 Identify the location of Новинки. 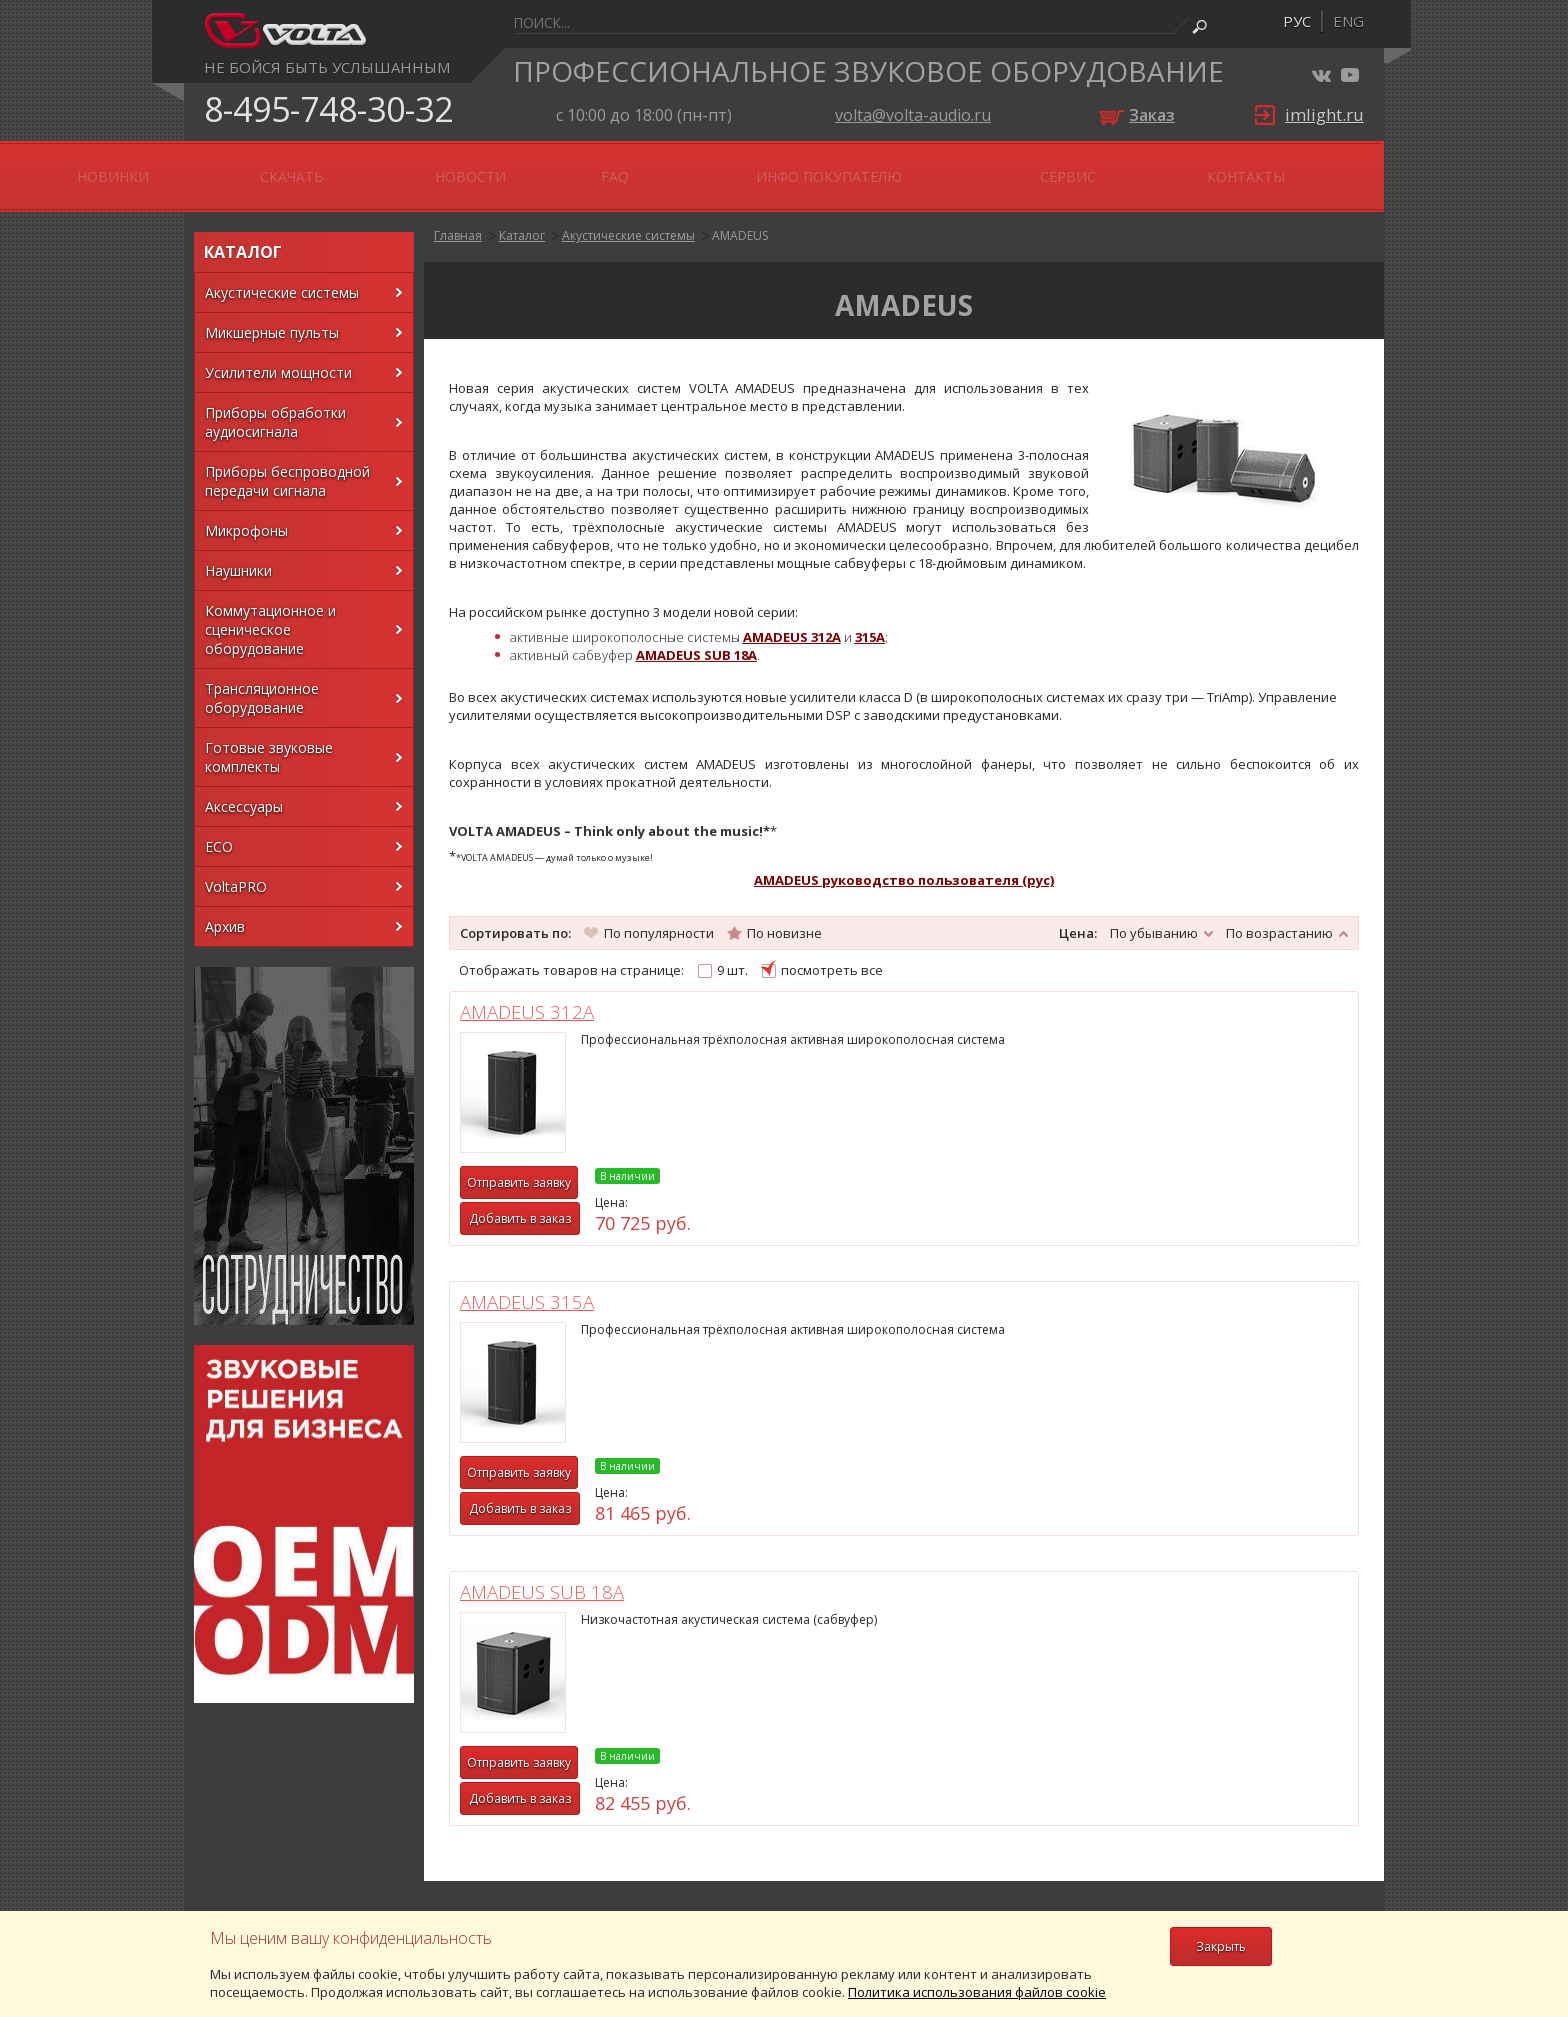
(577, 167).